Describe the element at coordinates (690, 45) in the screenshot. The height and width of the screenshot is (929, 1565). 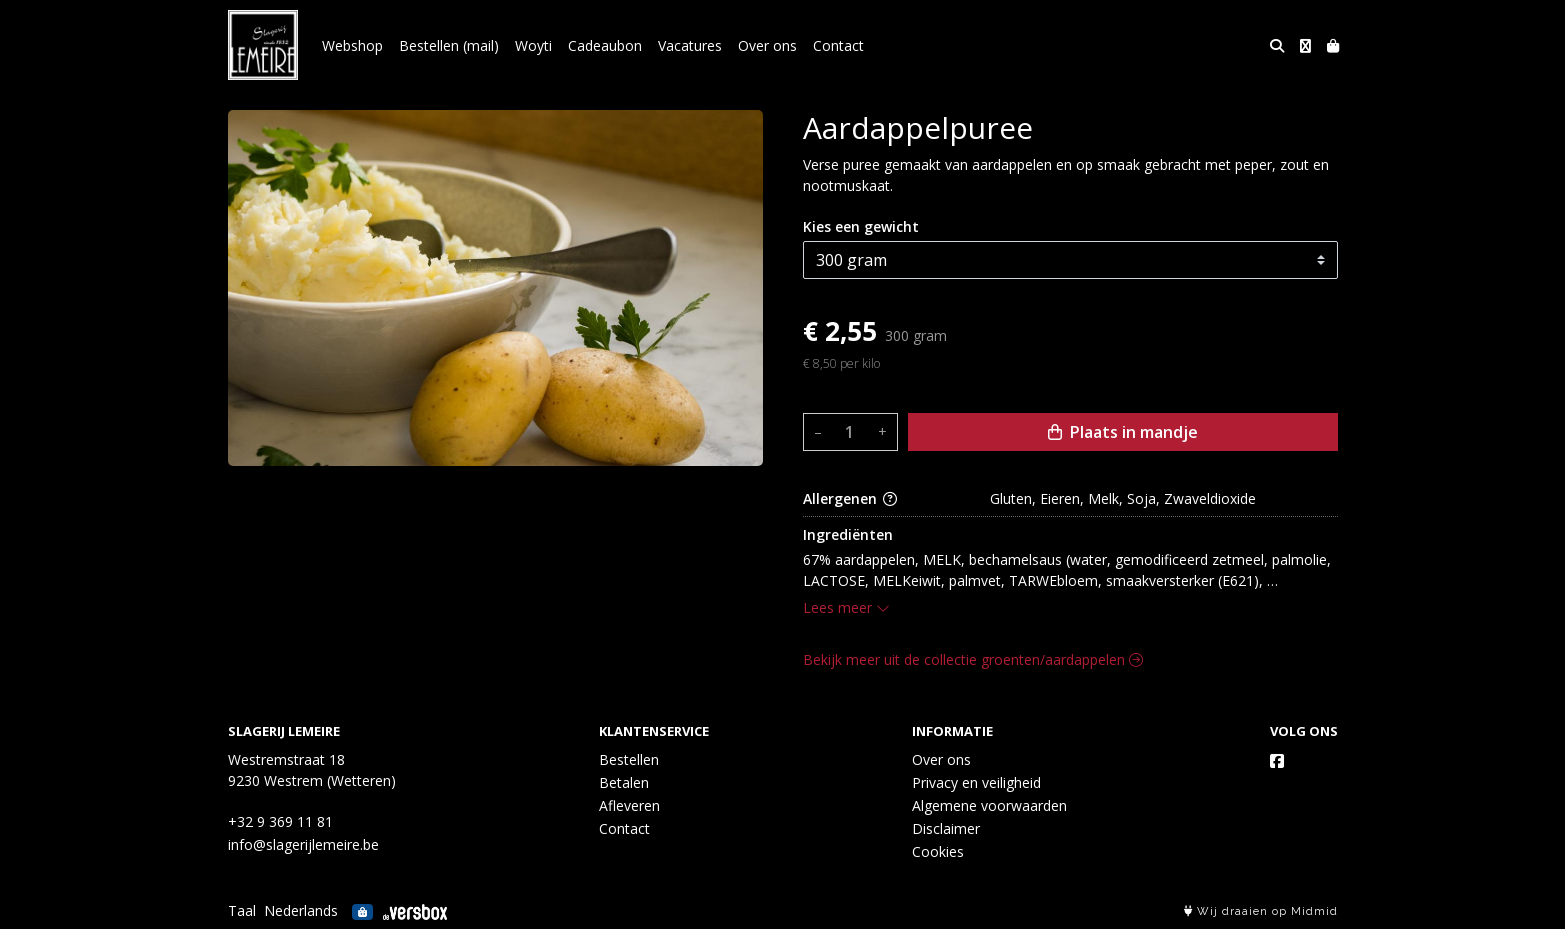
I see `Vacatures` at that location.